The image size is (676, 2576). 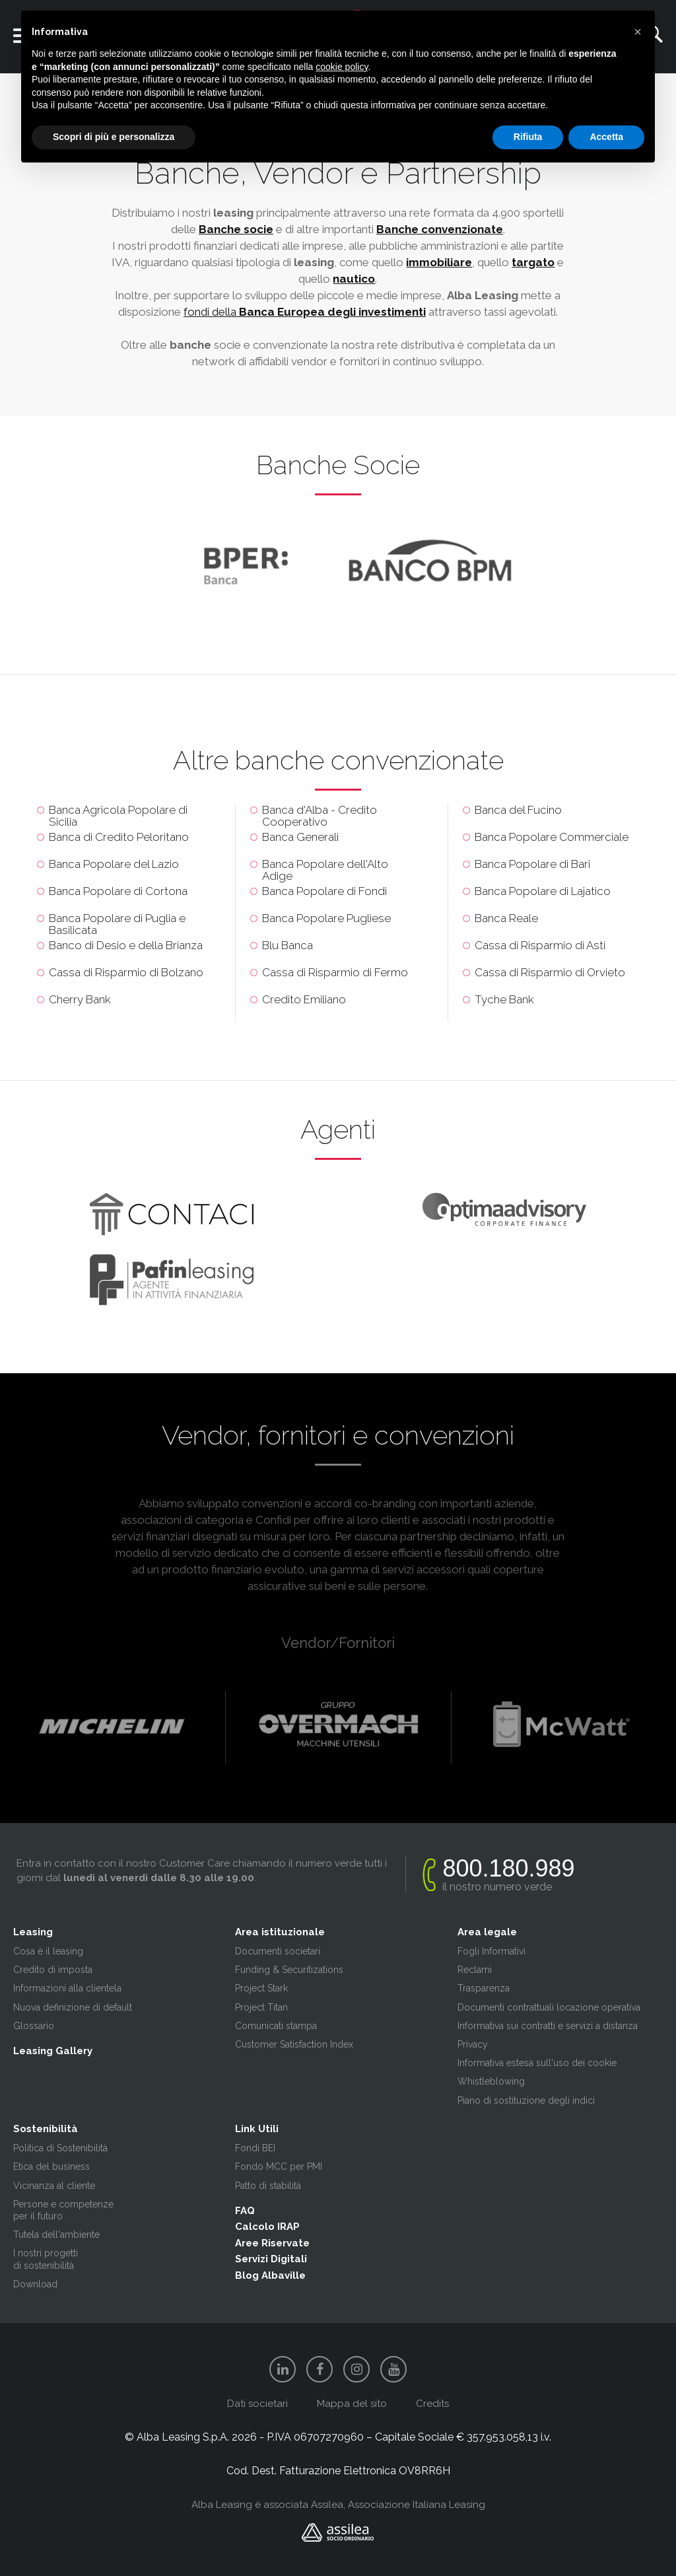 What do you see at coordinates (45, 2129) in the screenshot?
I see `Sostenibilità` at bounding box center [45, 2129].